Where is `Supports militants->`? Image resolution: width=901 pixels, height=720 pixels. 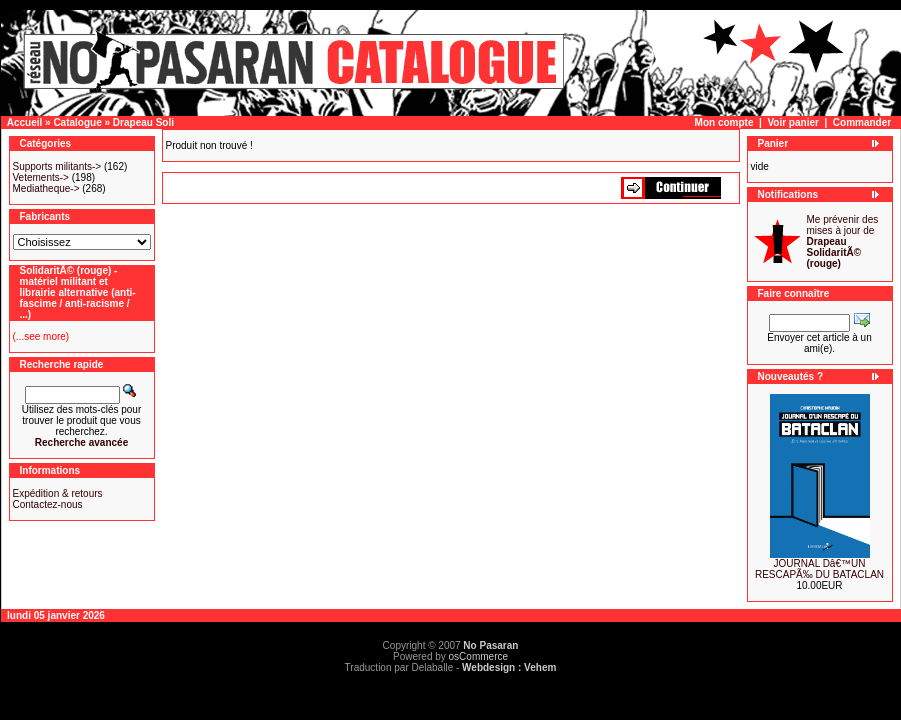 Supports militants-> is located at coordinates (57, 166).